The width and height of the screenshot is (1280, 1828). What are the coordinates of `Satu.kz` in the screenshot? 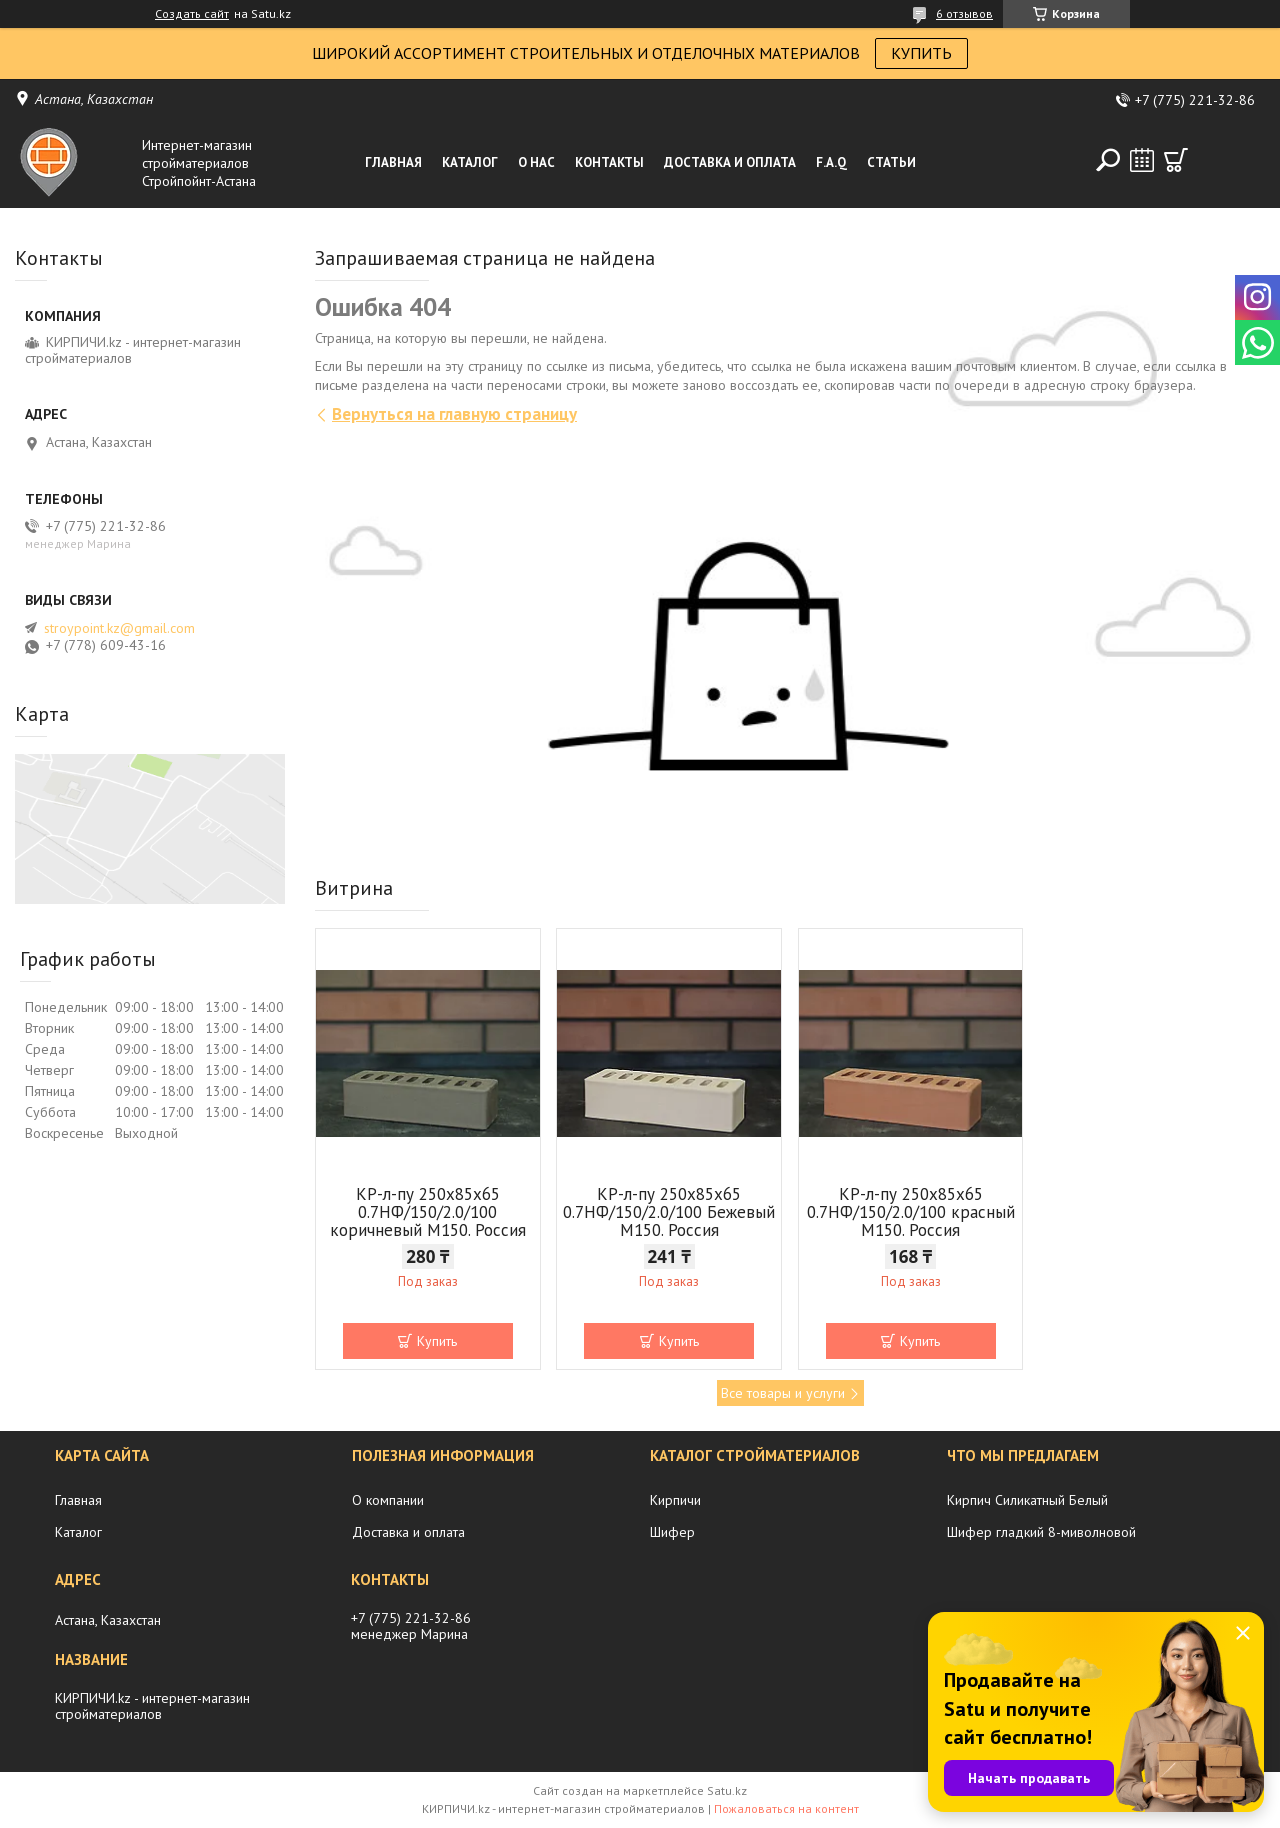 It's located at (727, 1790).